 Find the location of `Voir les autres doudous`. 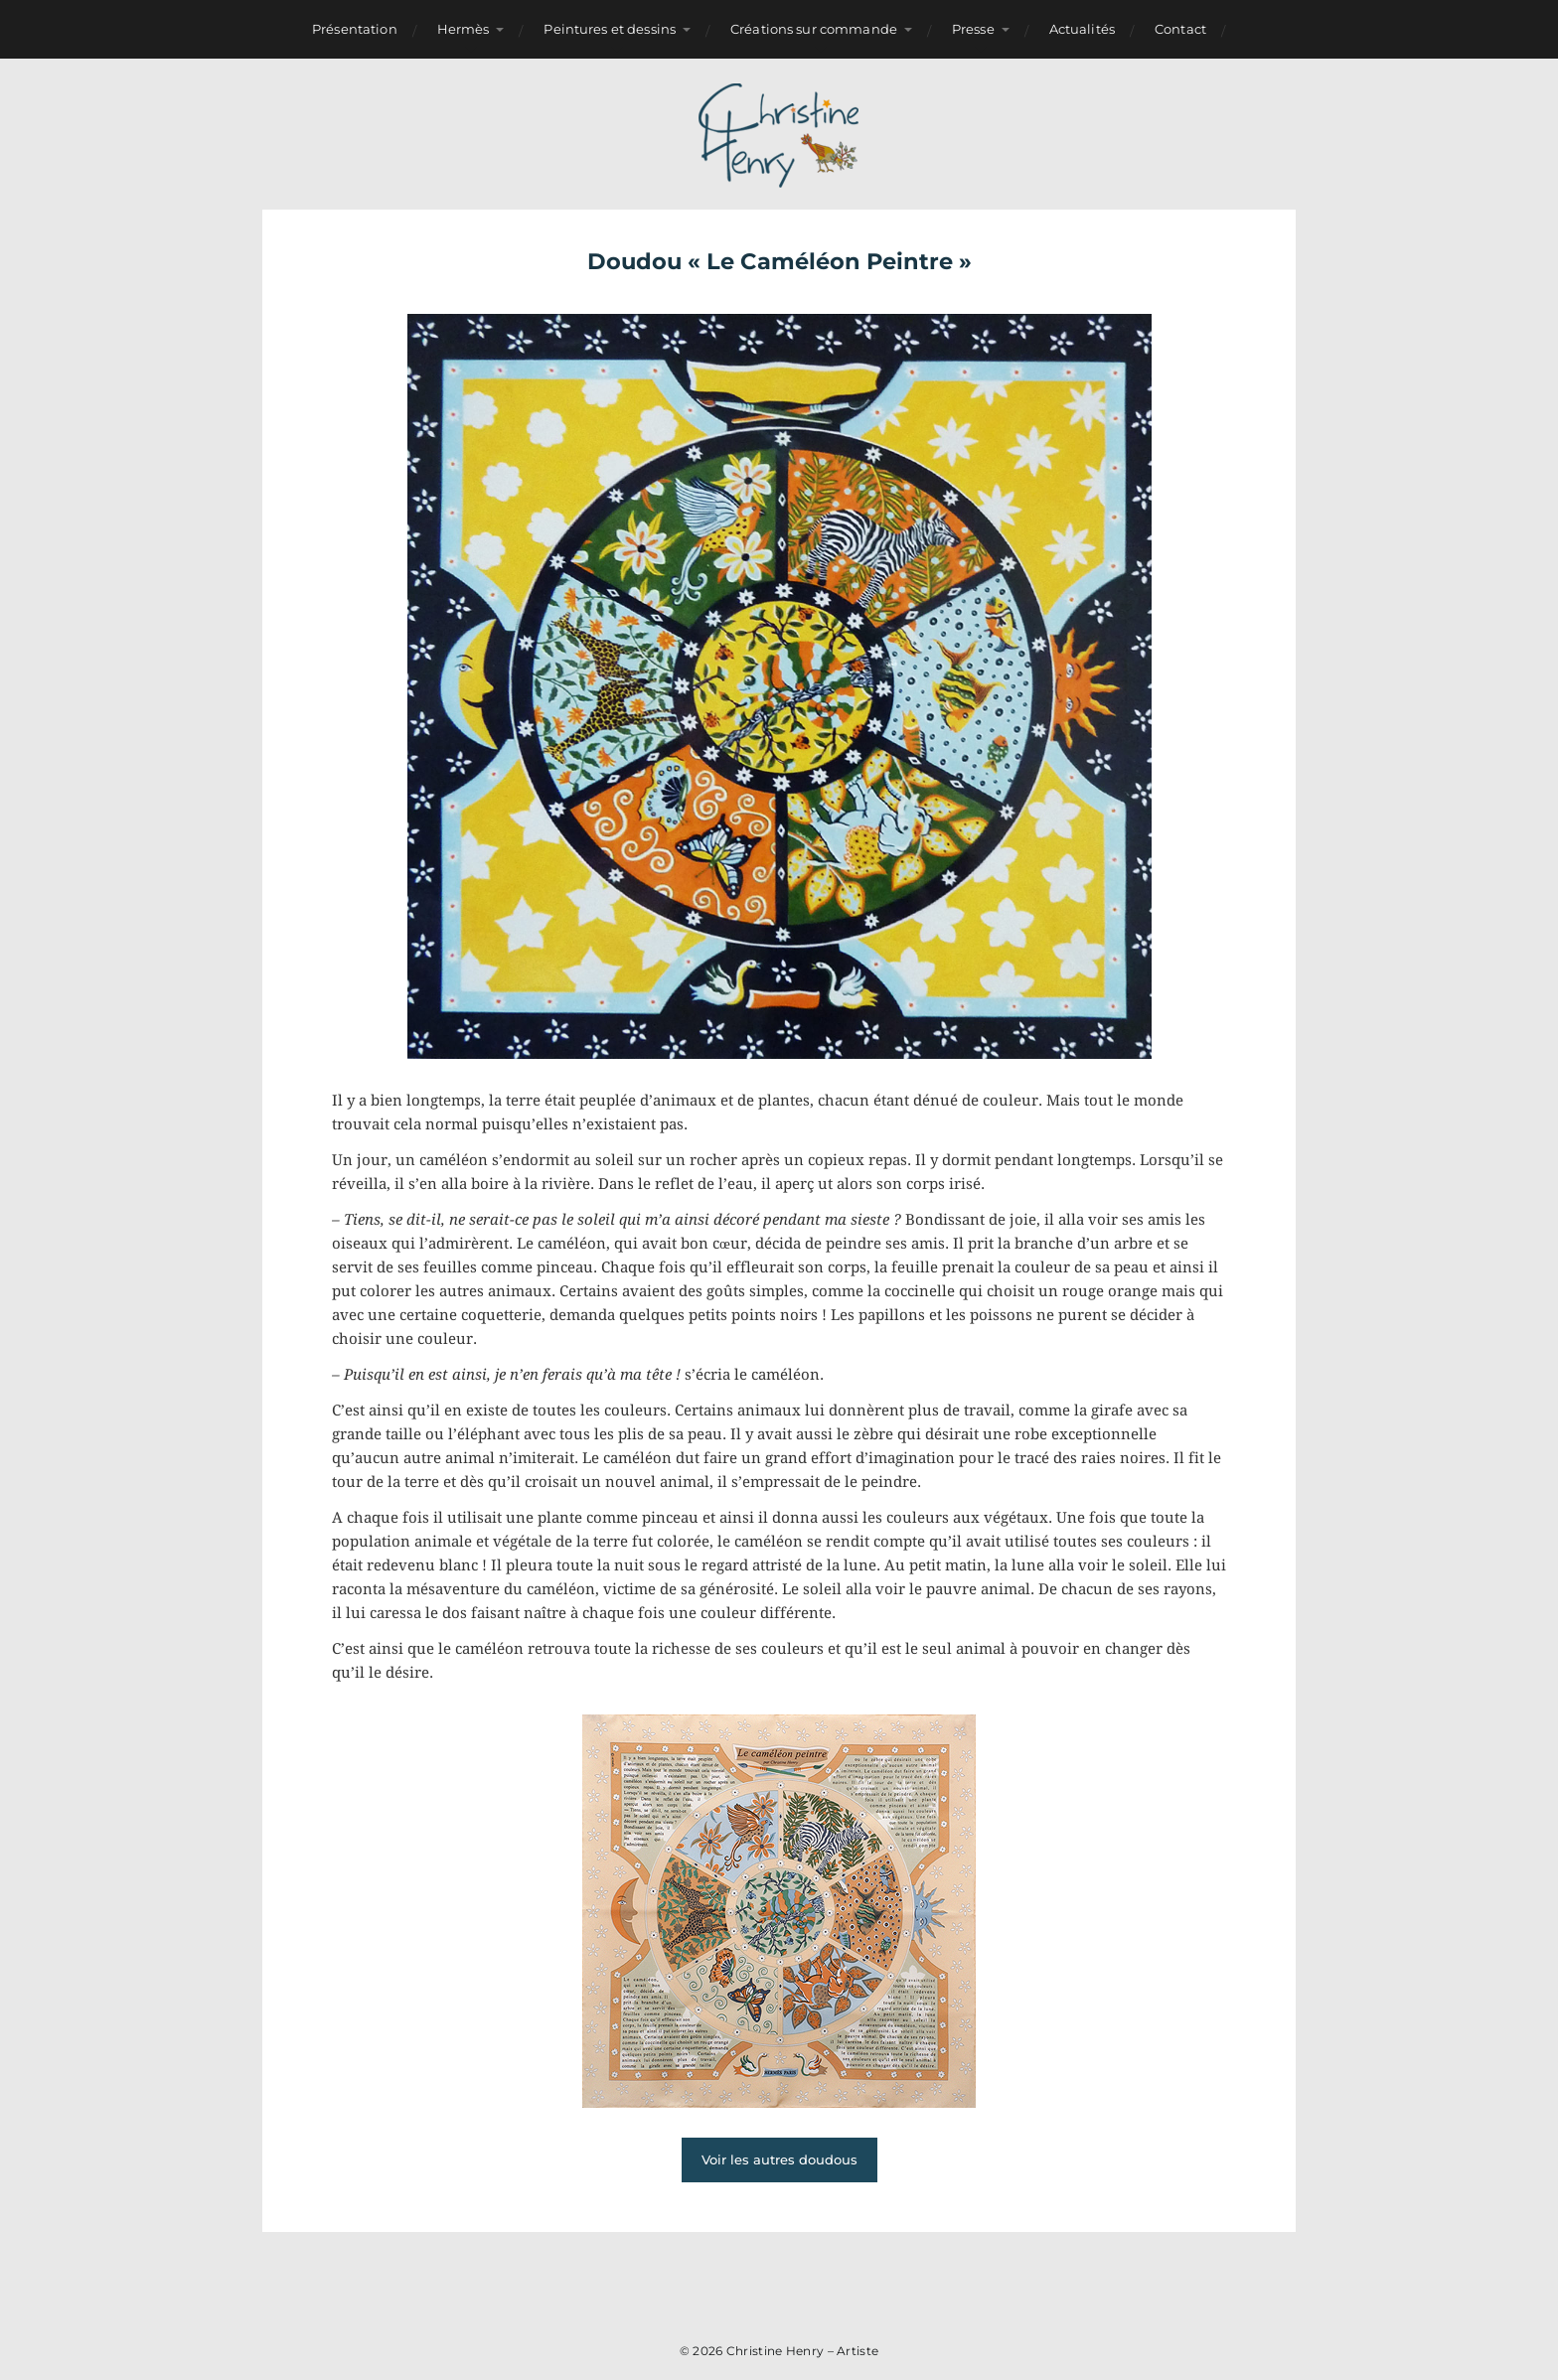

Voir les autres doudous is located at coordinates (779, 2159).